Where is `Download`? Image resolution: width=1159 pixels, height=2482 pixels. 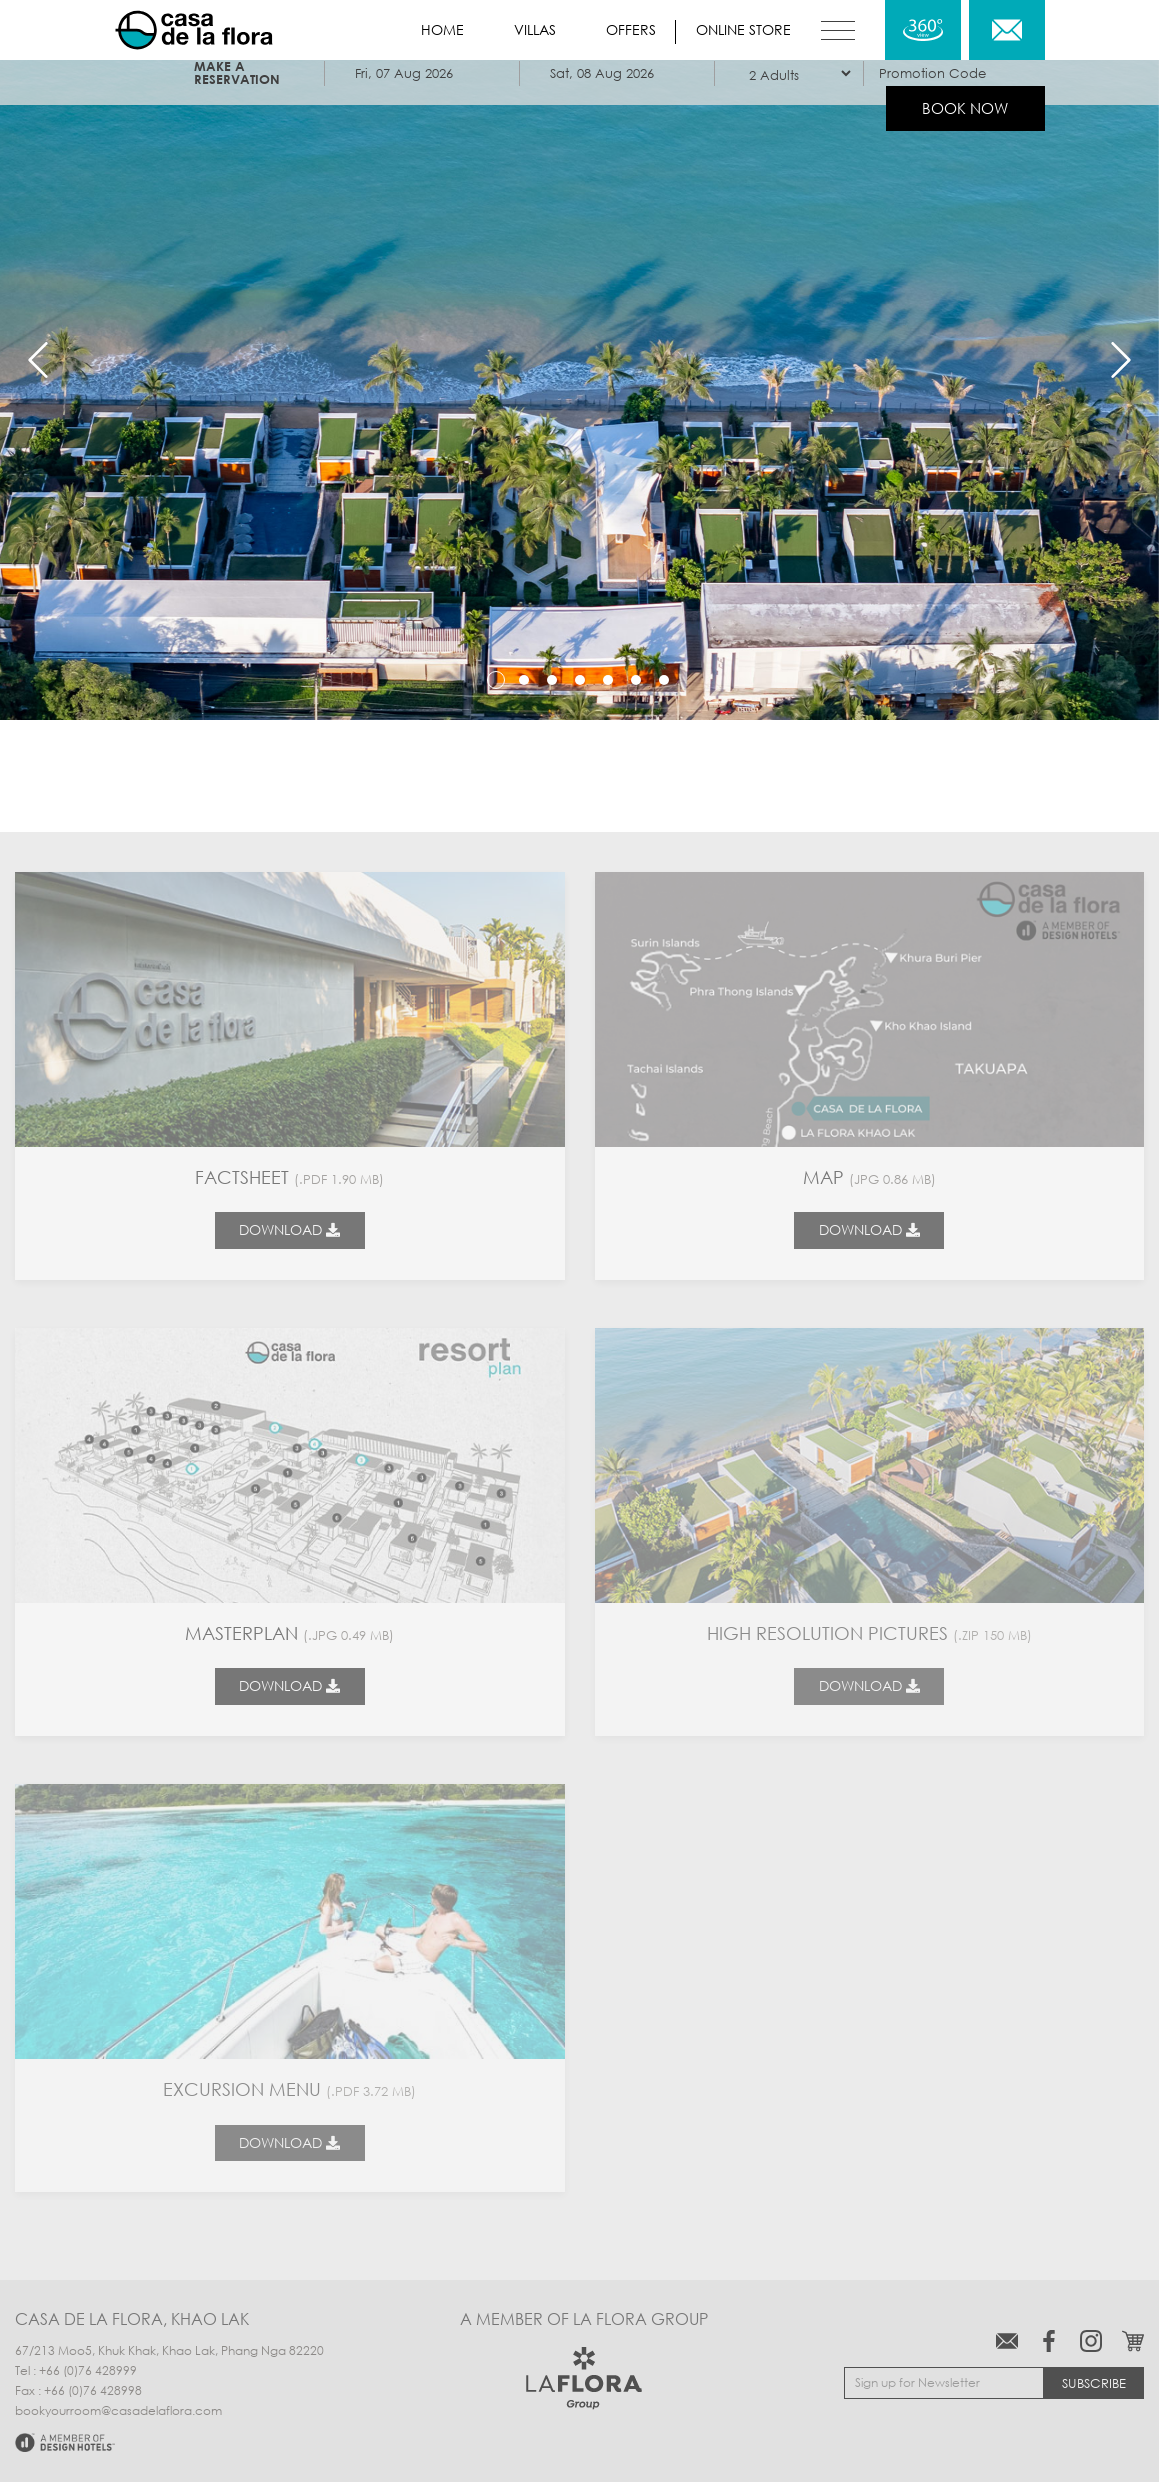 Download is located at coordinates (289, 1229).